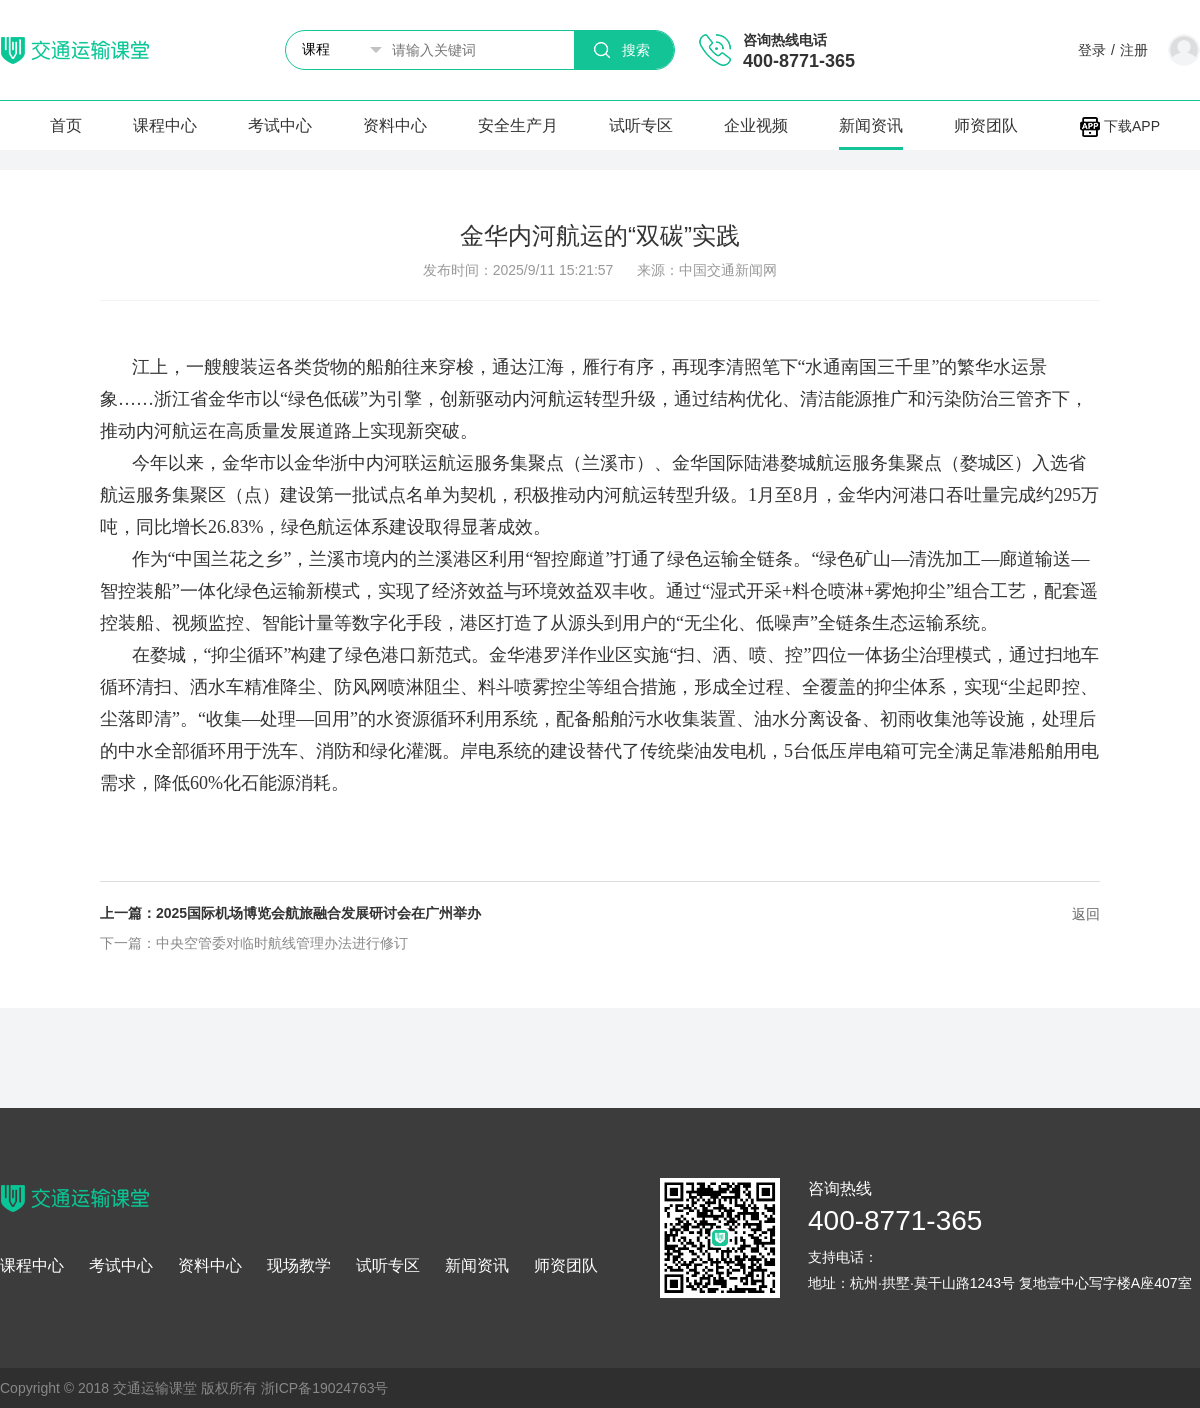 This screenshot has height=1408, width=1200. What do you see at coordinates (395, 125) in the screenshot?
I see `资料中心` at bounding box center [395, 125].